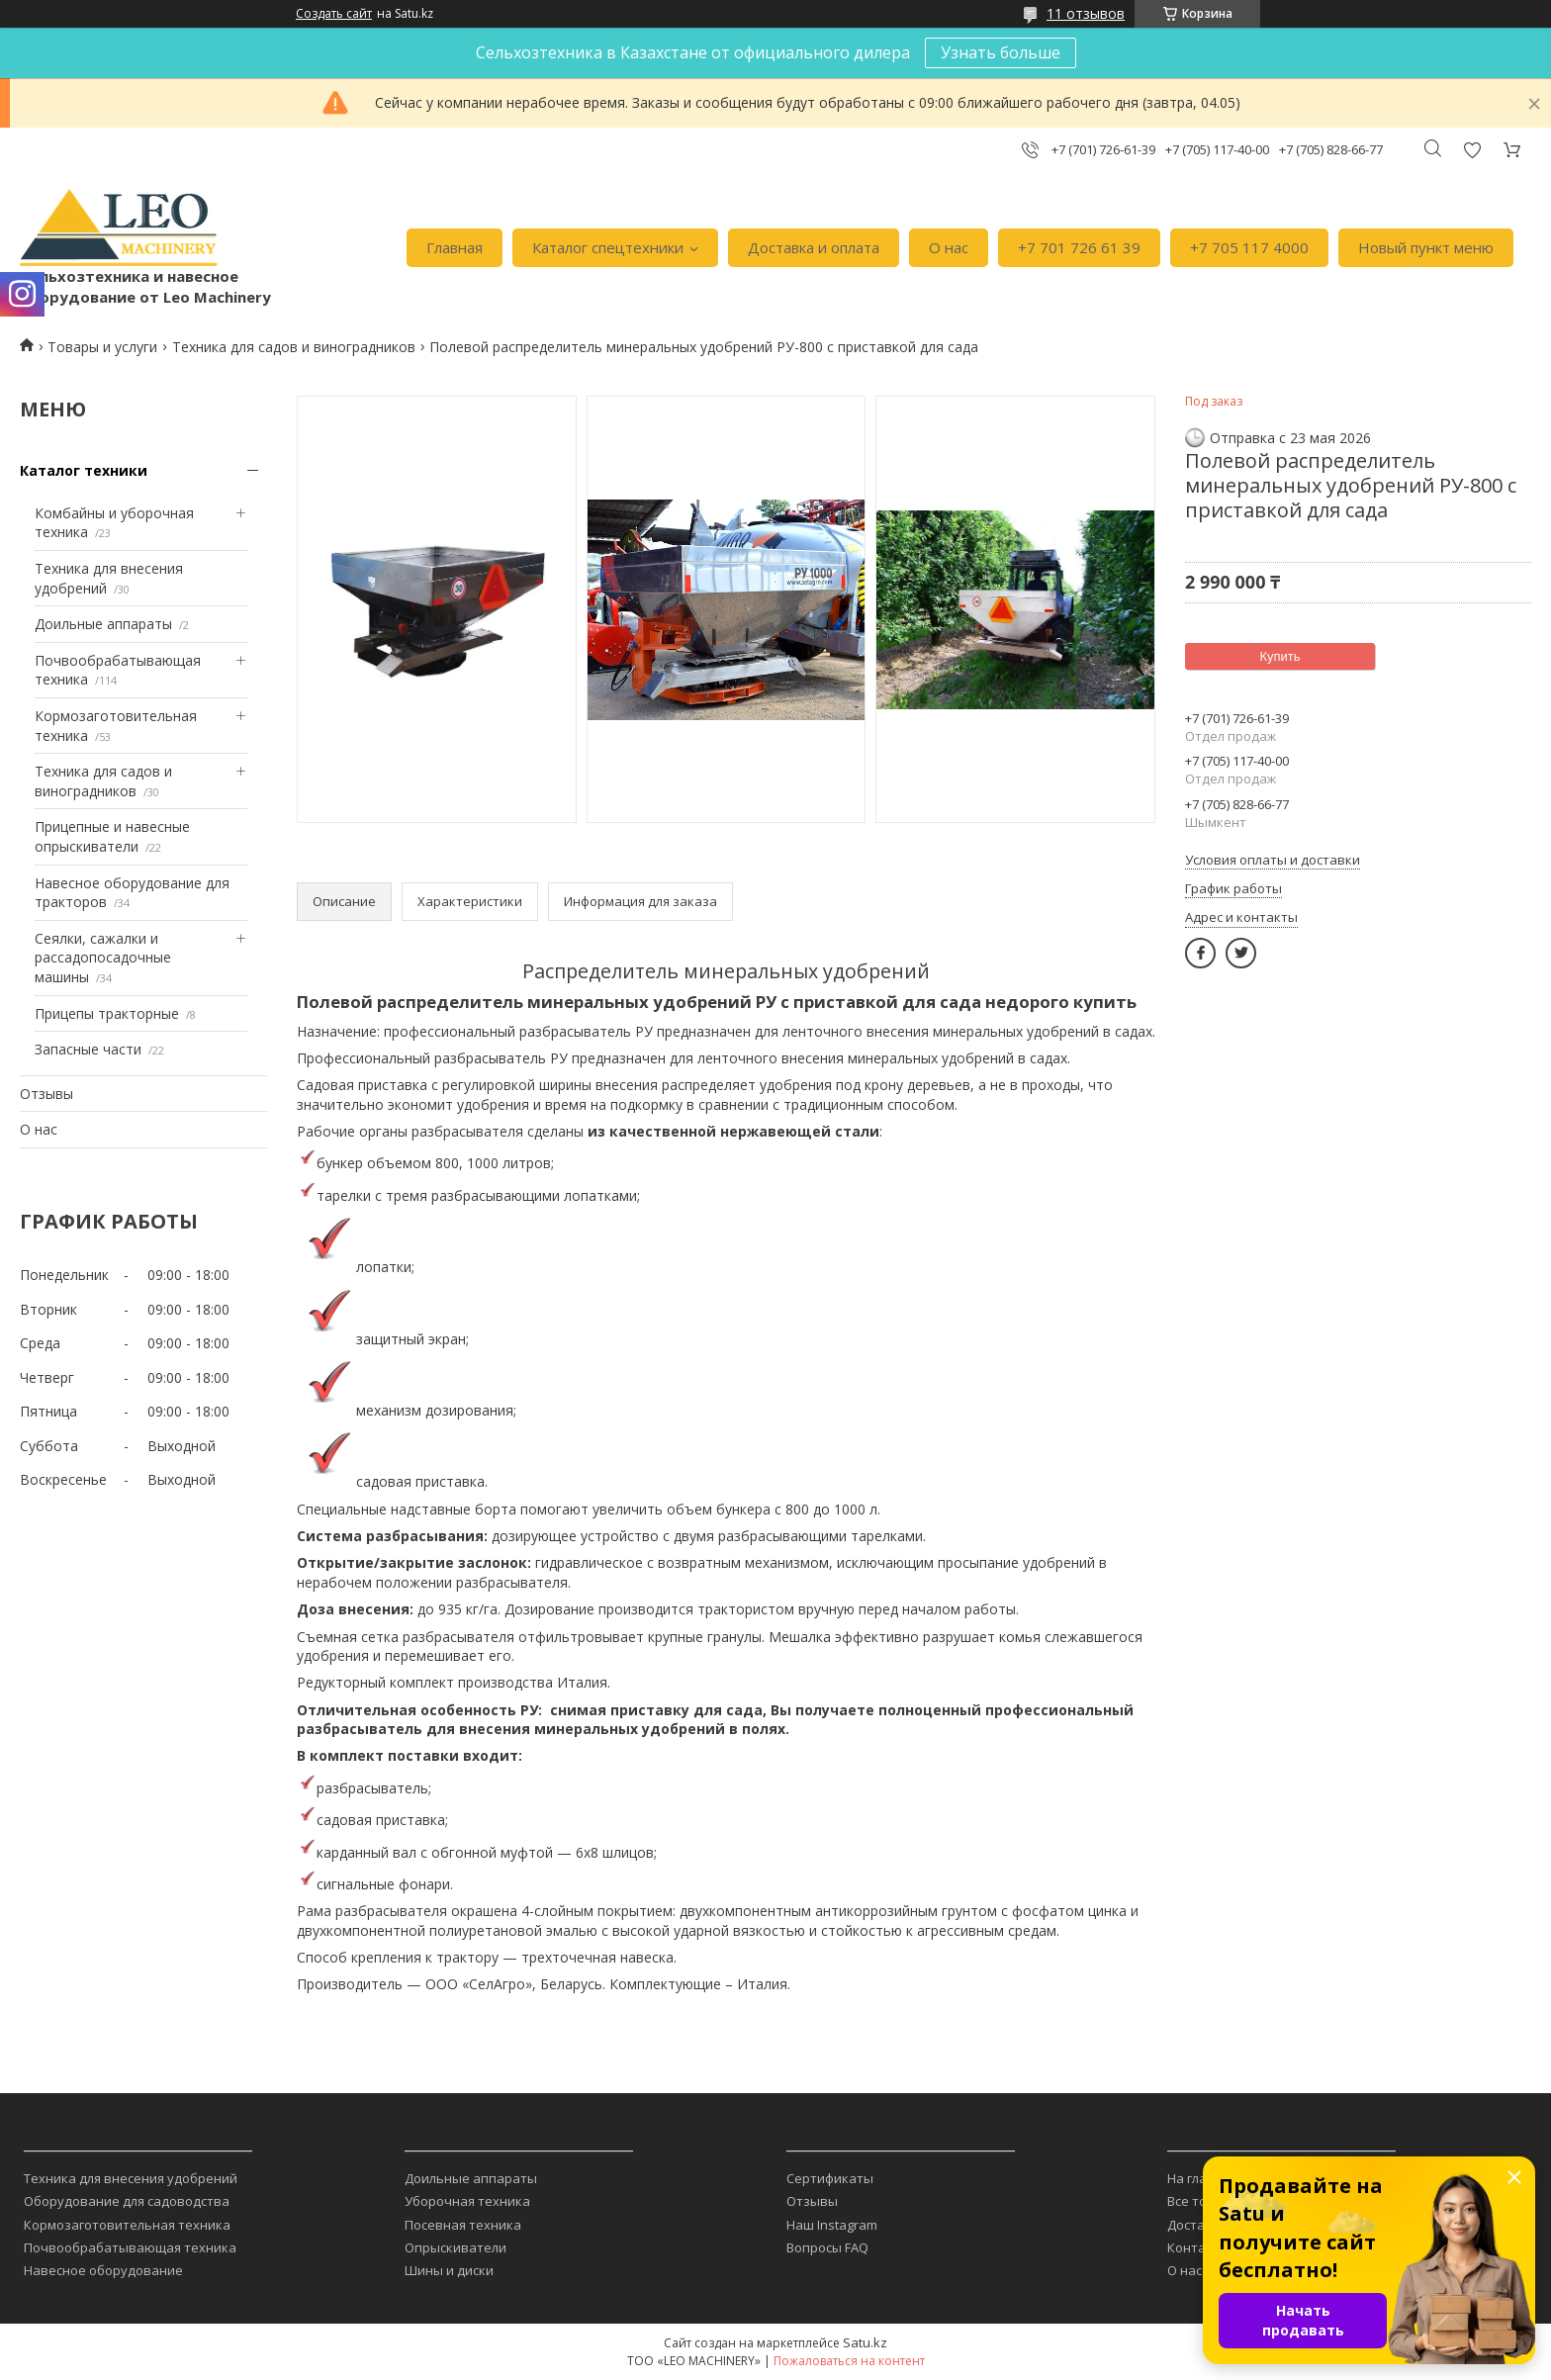 The image size is (1551, 2380). Describe the element at coordinates (1000, 52) in the screenshot. I see `Узнать больше` at that location.